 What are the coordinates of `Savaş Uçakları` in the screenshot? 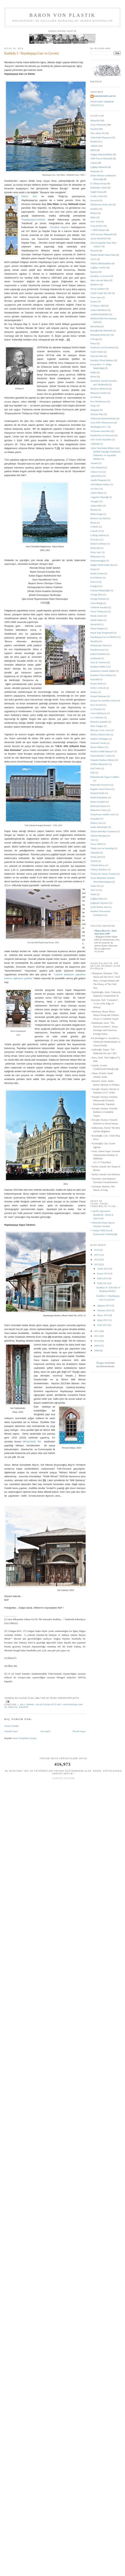 It's located at (97, 288).